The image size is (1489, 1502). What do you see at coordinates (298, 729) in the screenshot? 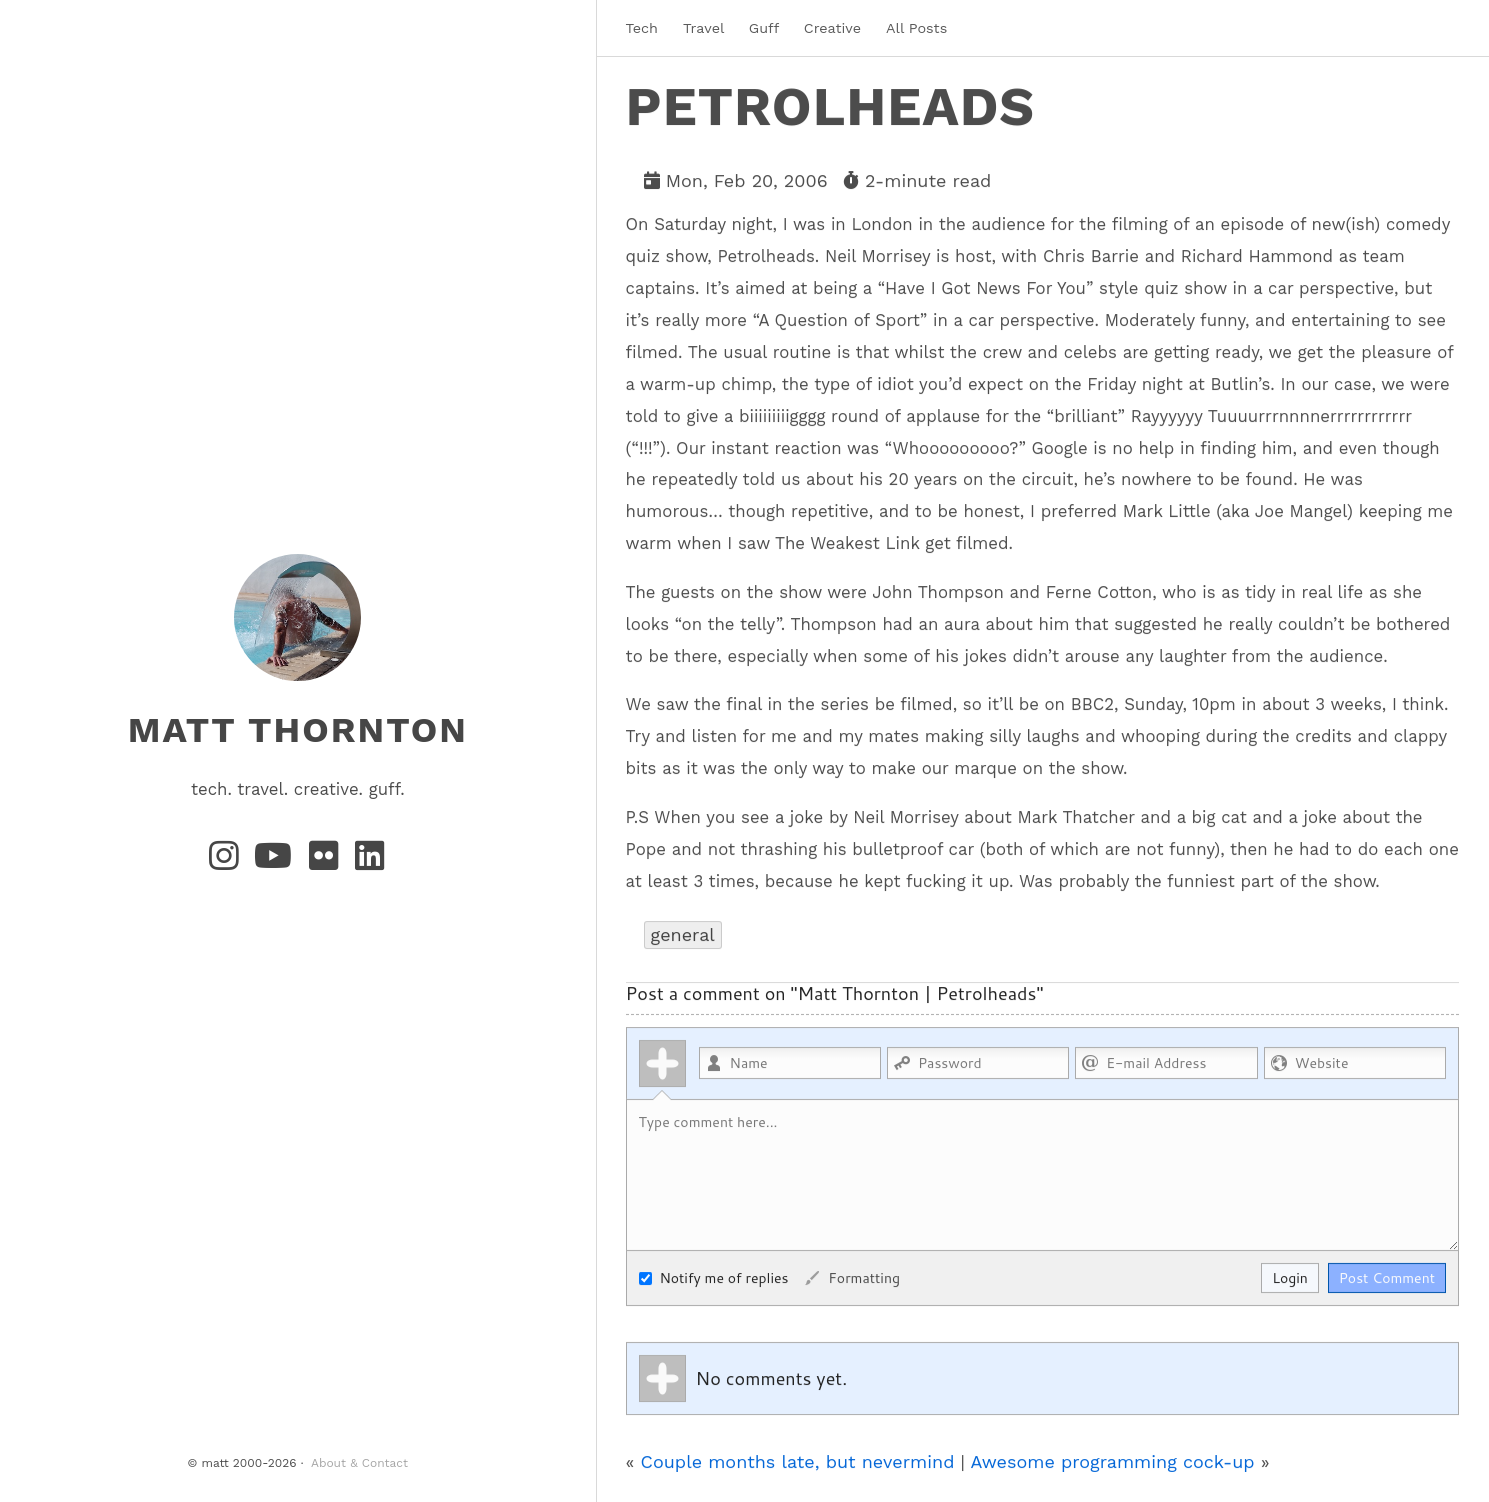
I see `matt thornton` at bounding box center [298, 729].